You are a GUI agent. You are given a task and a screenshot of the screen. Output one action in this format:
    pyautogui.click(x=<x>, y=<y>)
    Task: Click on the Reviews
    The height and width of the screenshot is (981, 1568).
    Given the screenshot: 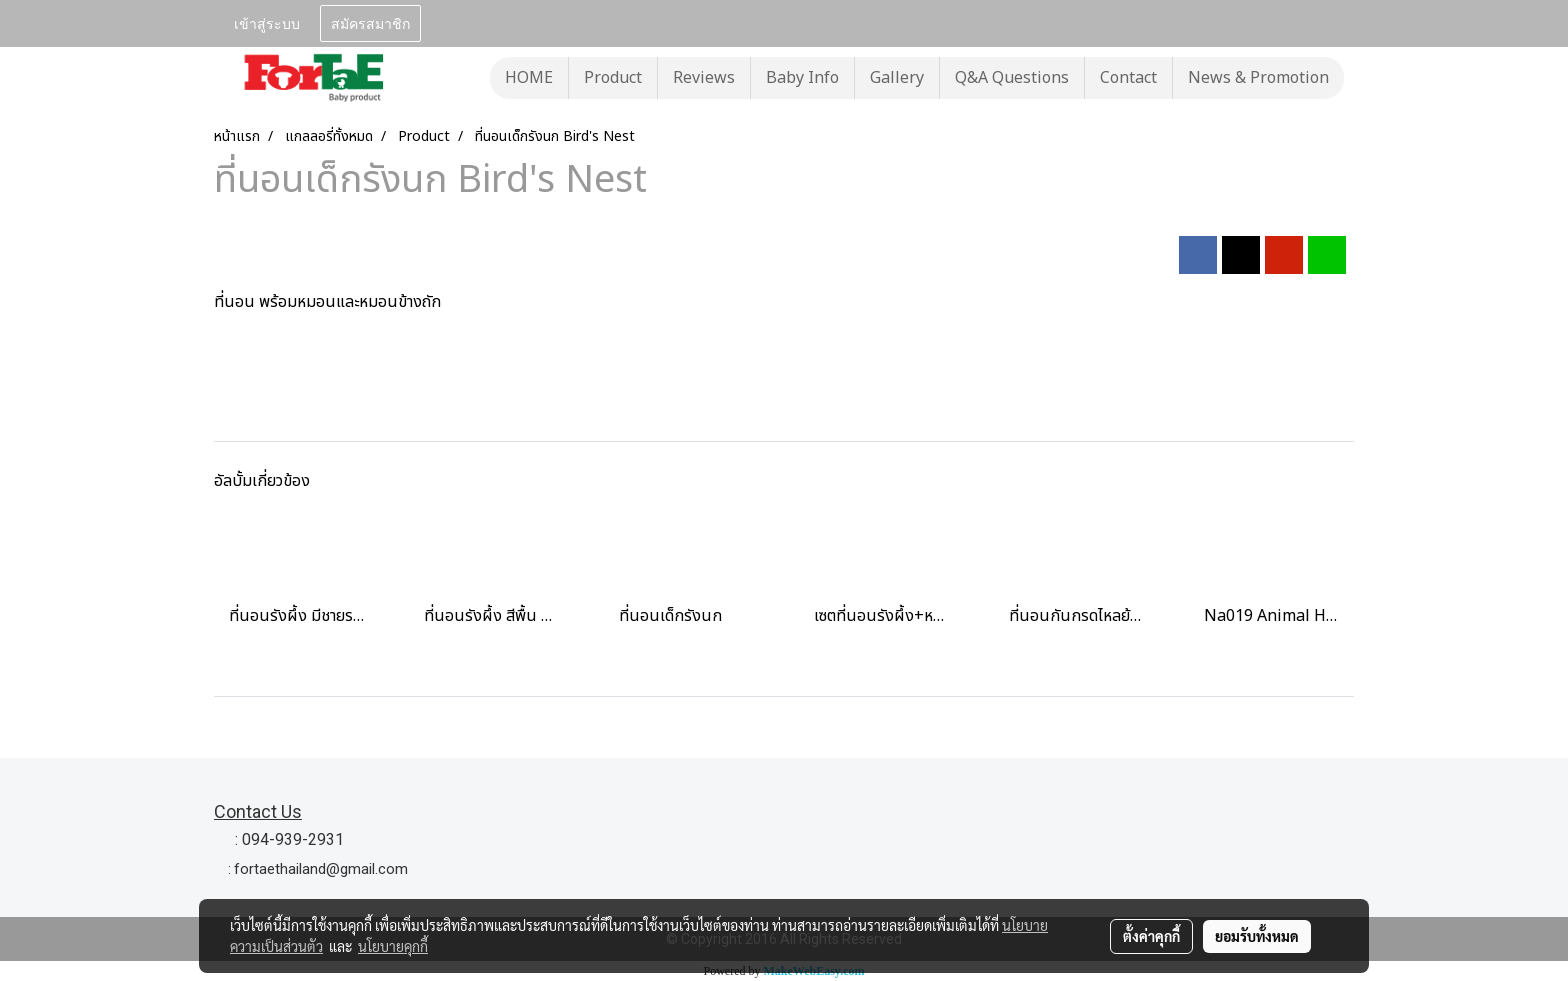 What is the action you would take?
    pyautogui.click(x=704, y=78)
    